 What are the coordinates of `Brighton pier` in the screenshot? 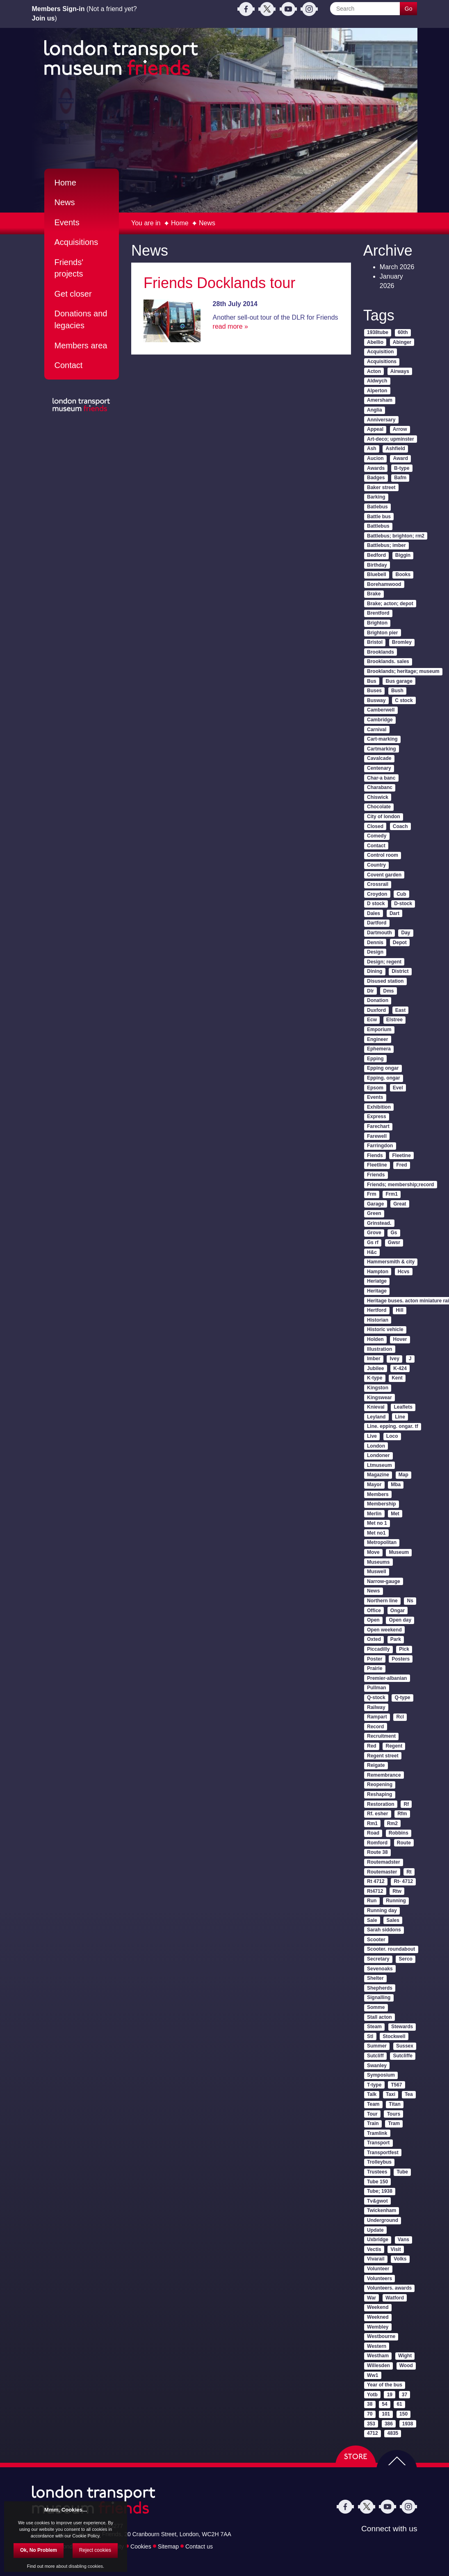 It's located at (382, 633).